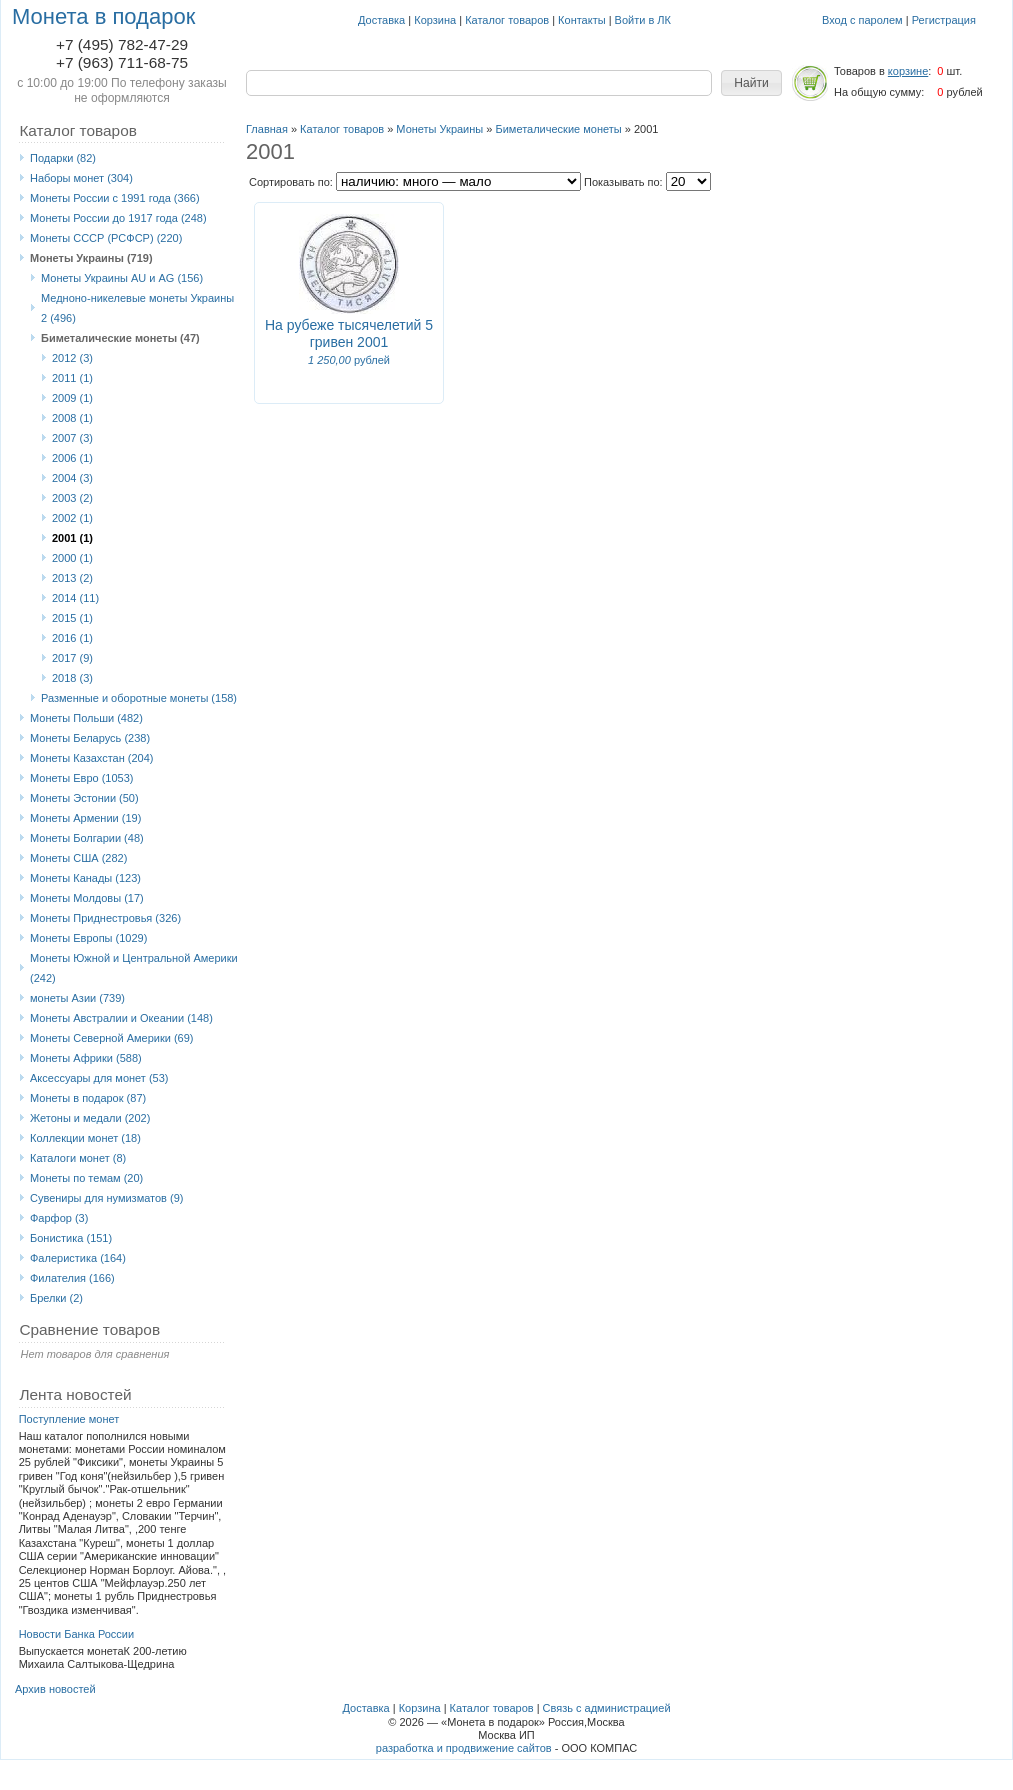  I want to click on корзине, so click(908, 71).